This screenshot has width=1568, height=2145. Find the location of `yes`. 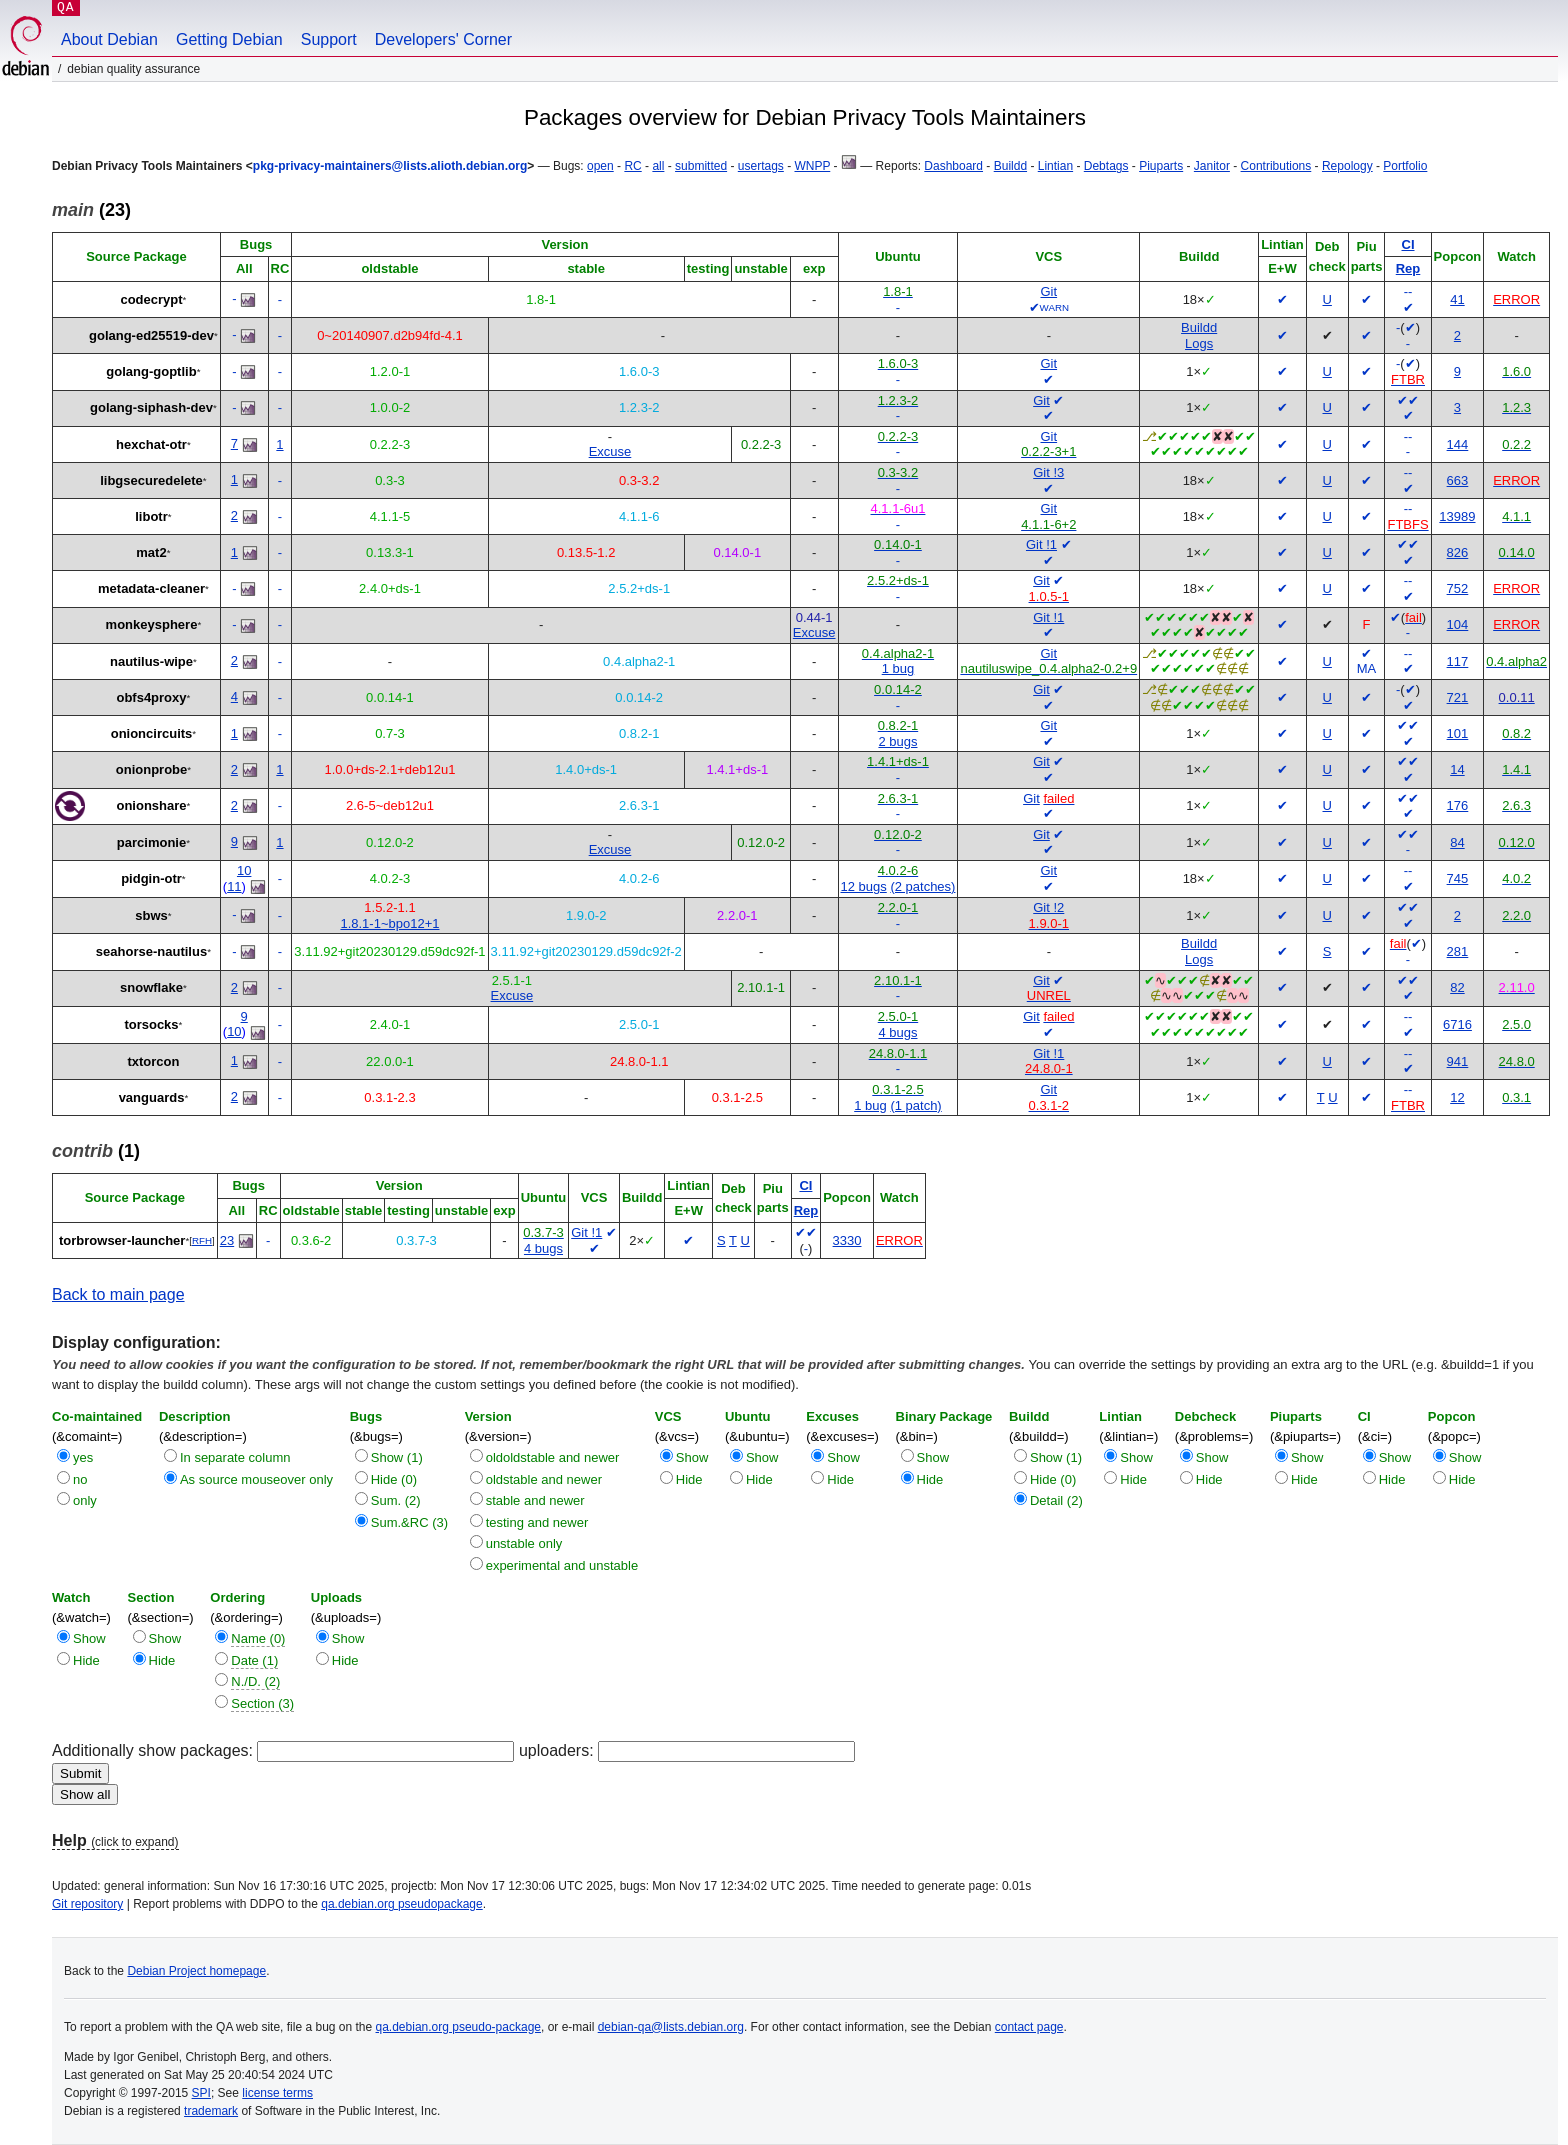

yes is located at coordinates (83, 1457).